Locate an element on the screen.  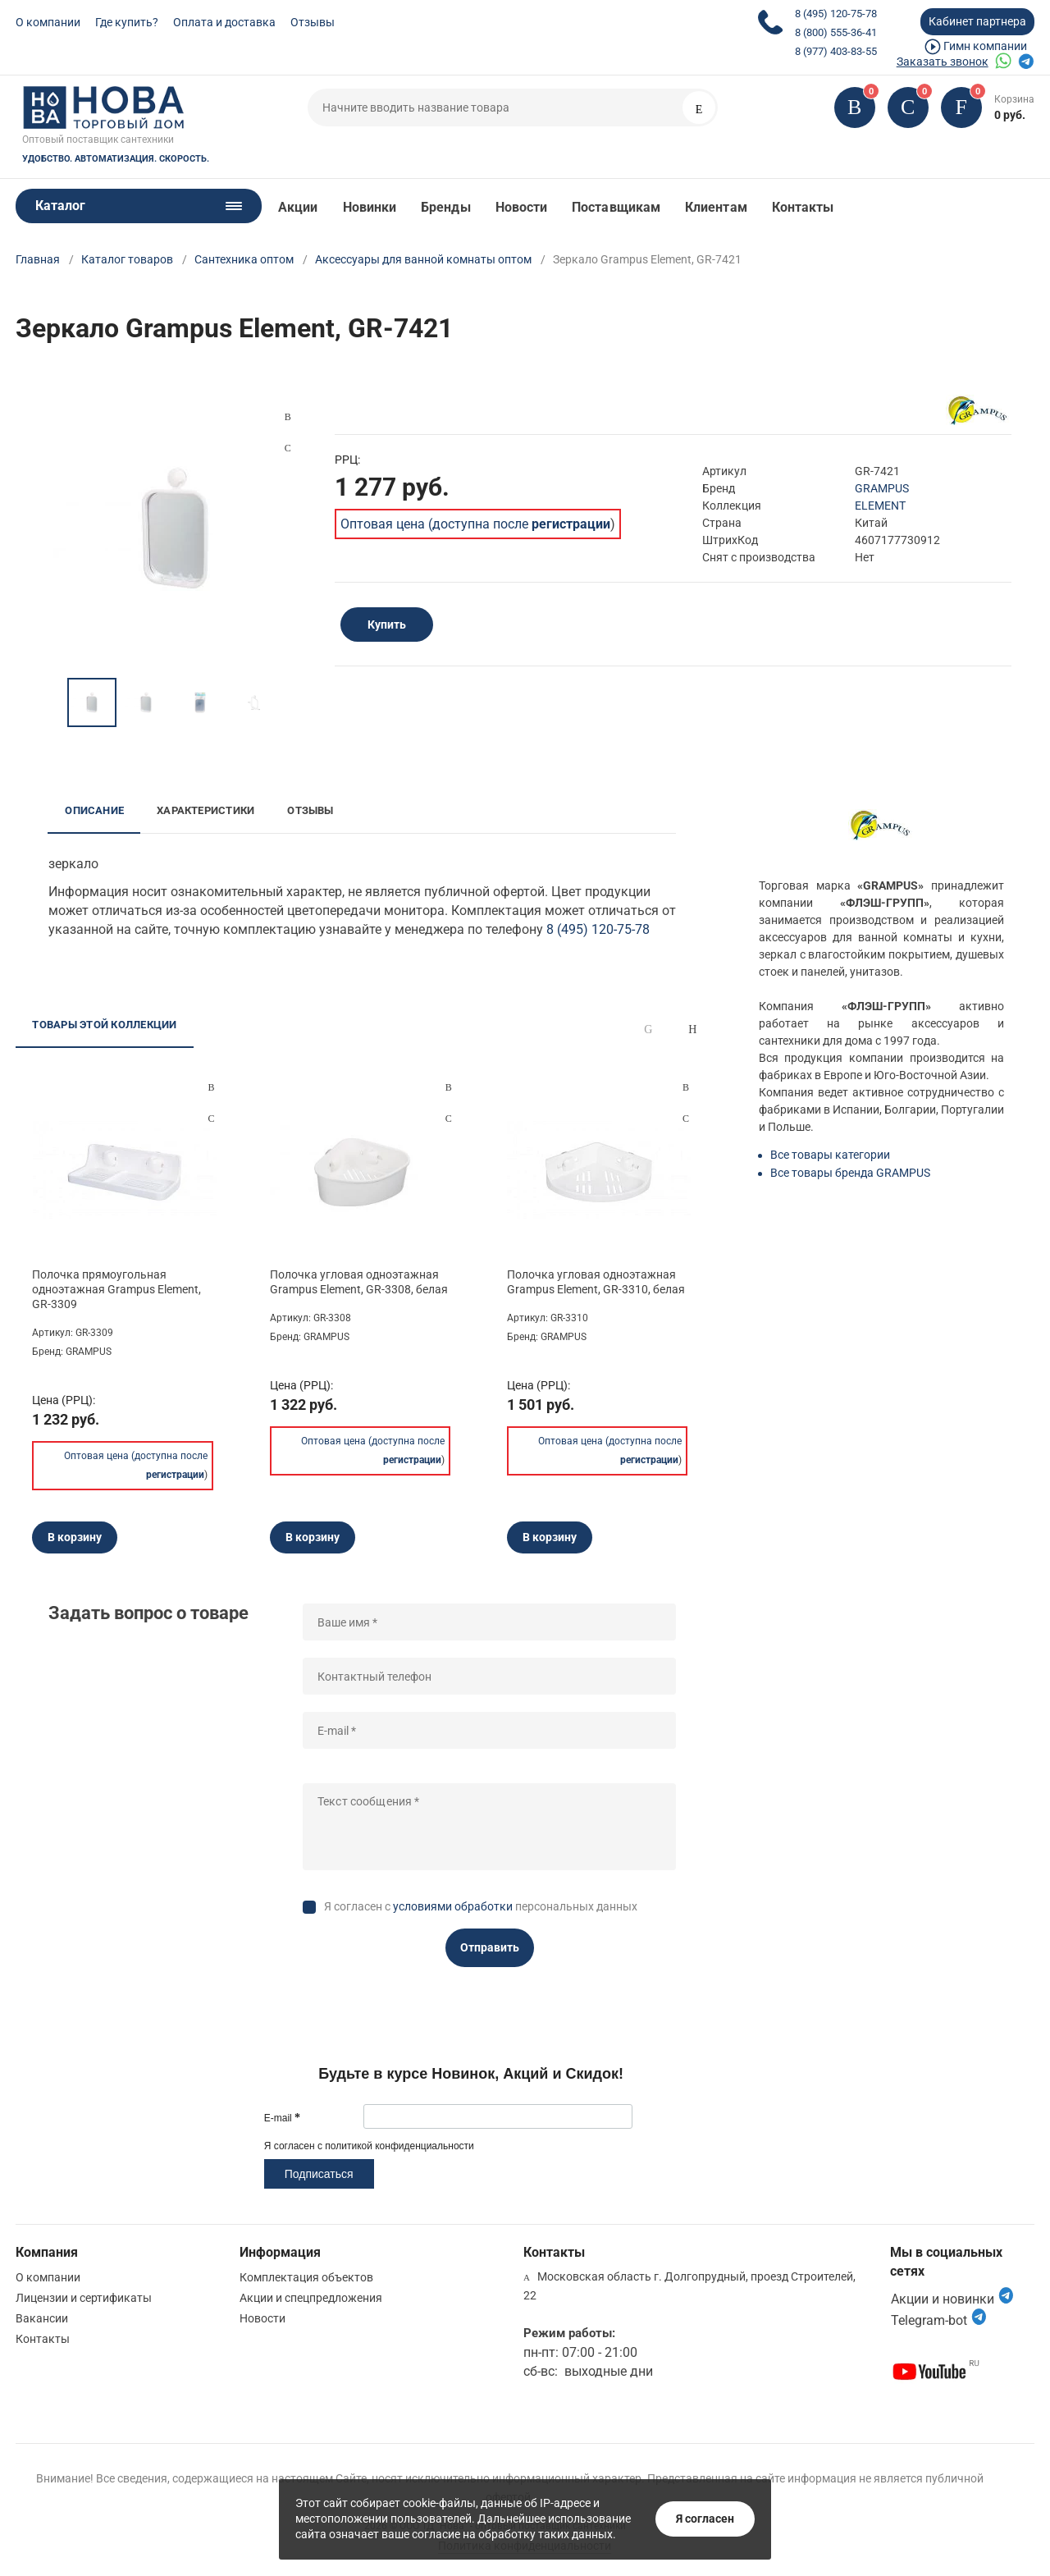
8 (495) 120-75-78 is located at coordinates (836, 13).